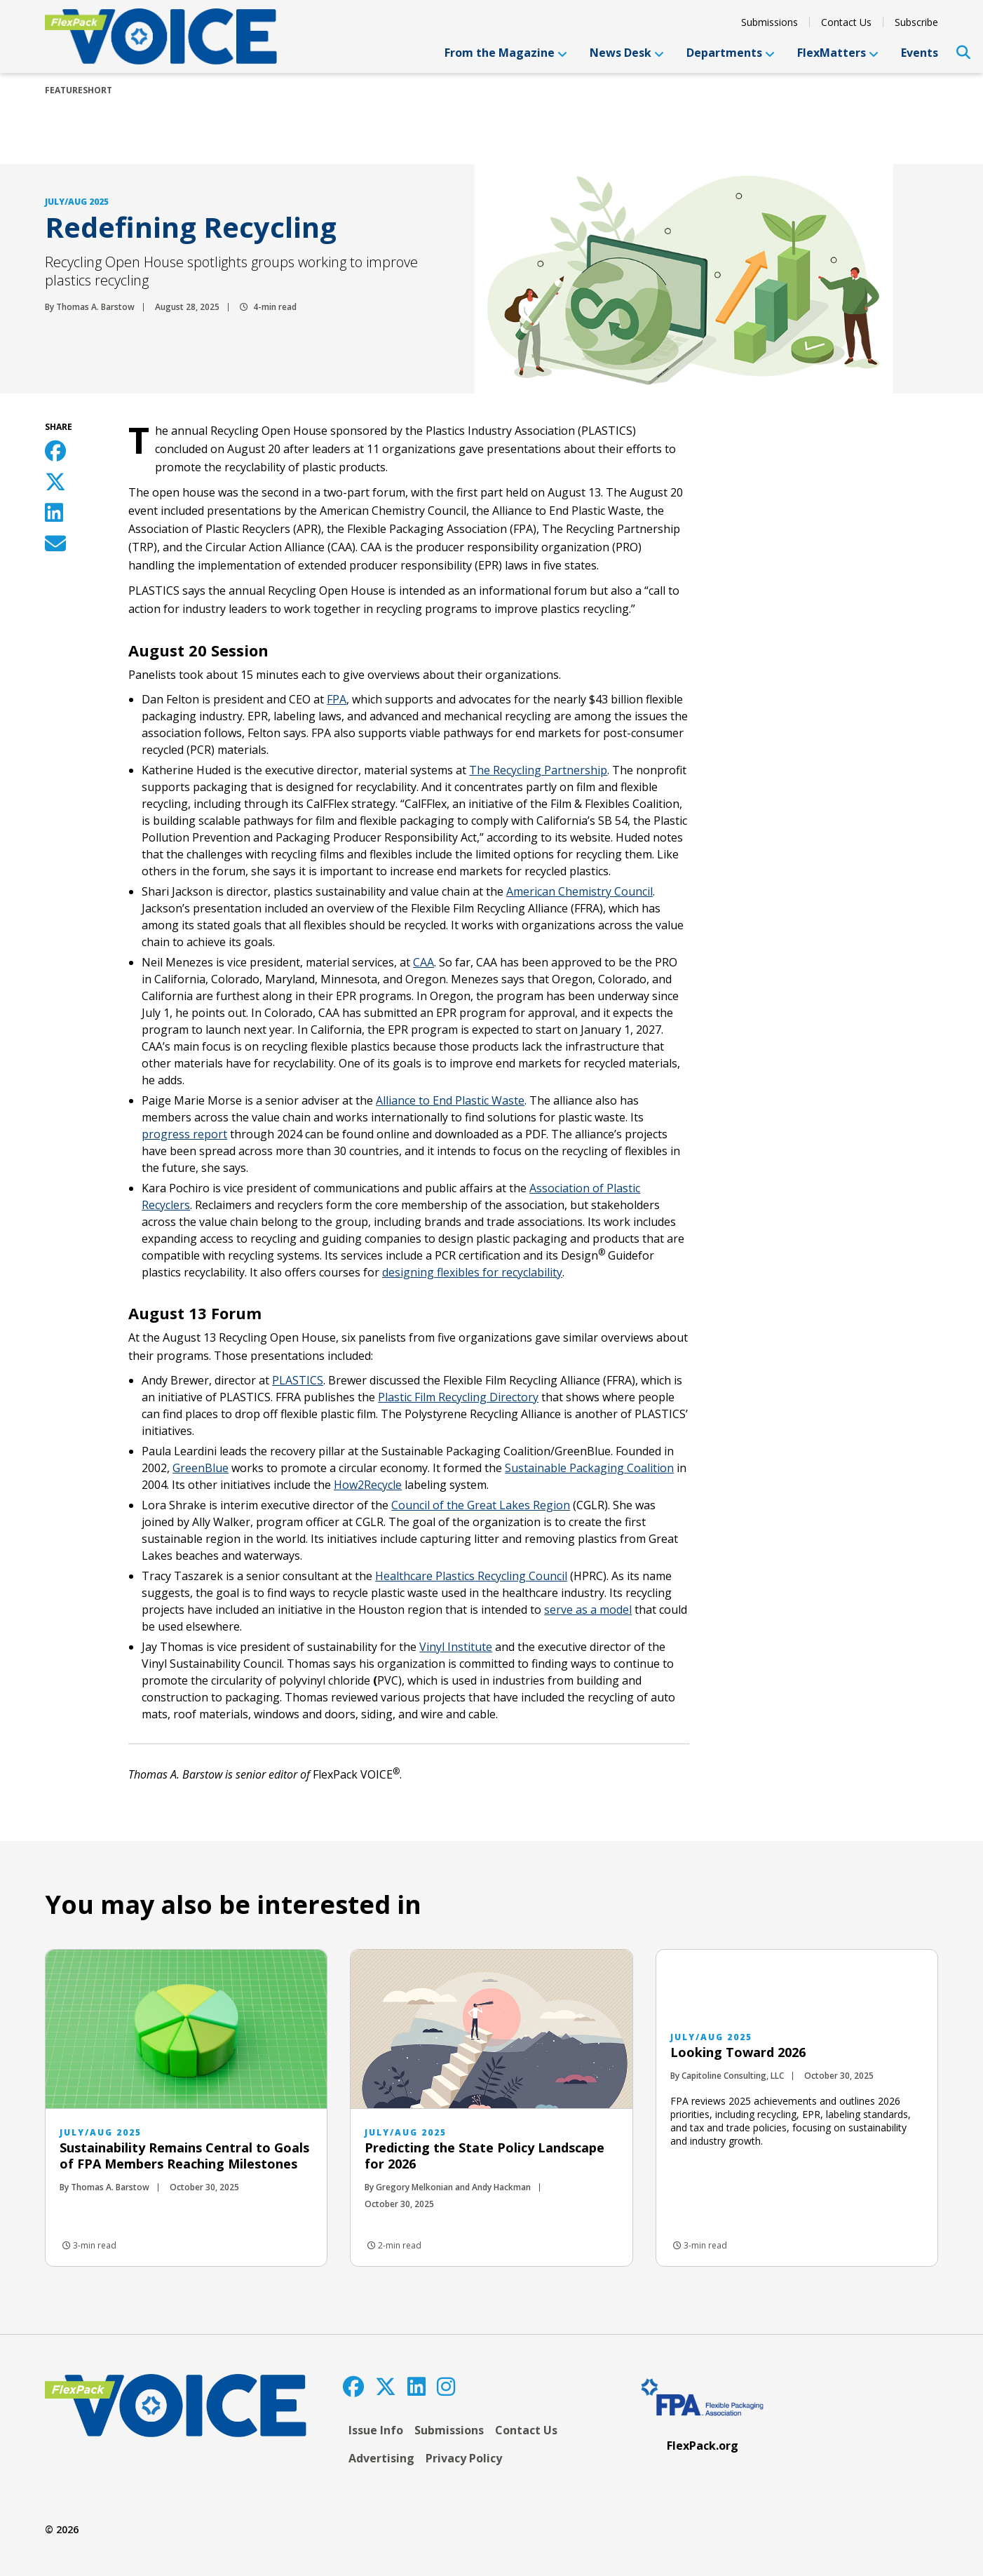  Describe the element at coordinates (464, 2458) in the screenshot. I see `Privacy Policy` at that location.